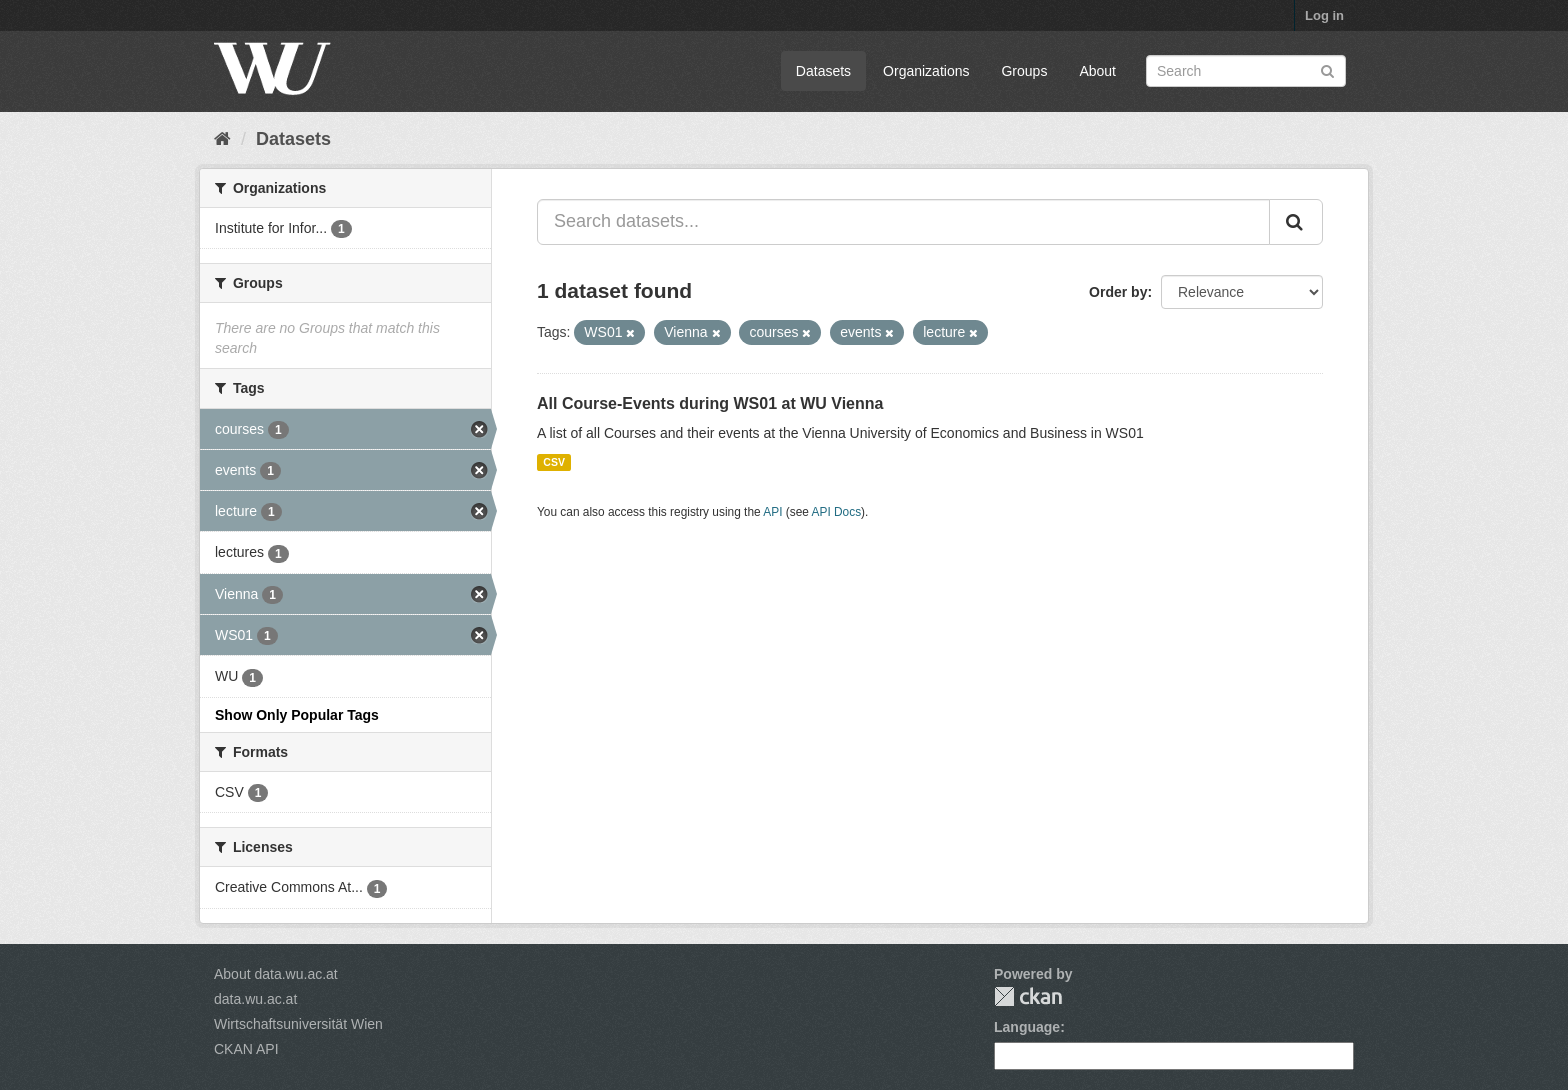 The width and height of the screenshot is (1568, 1090). I want to click on Groups, so click(1024, 71).